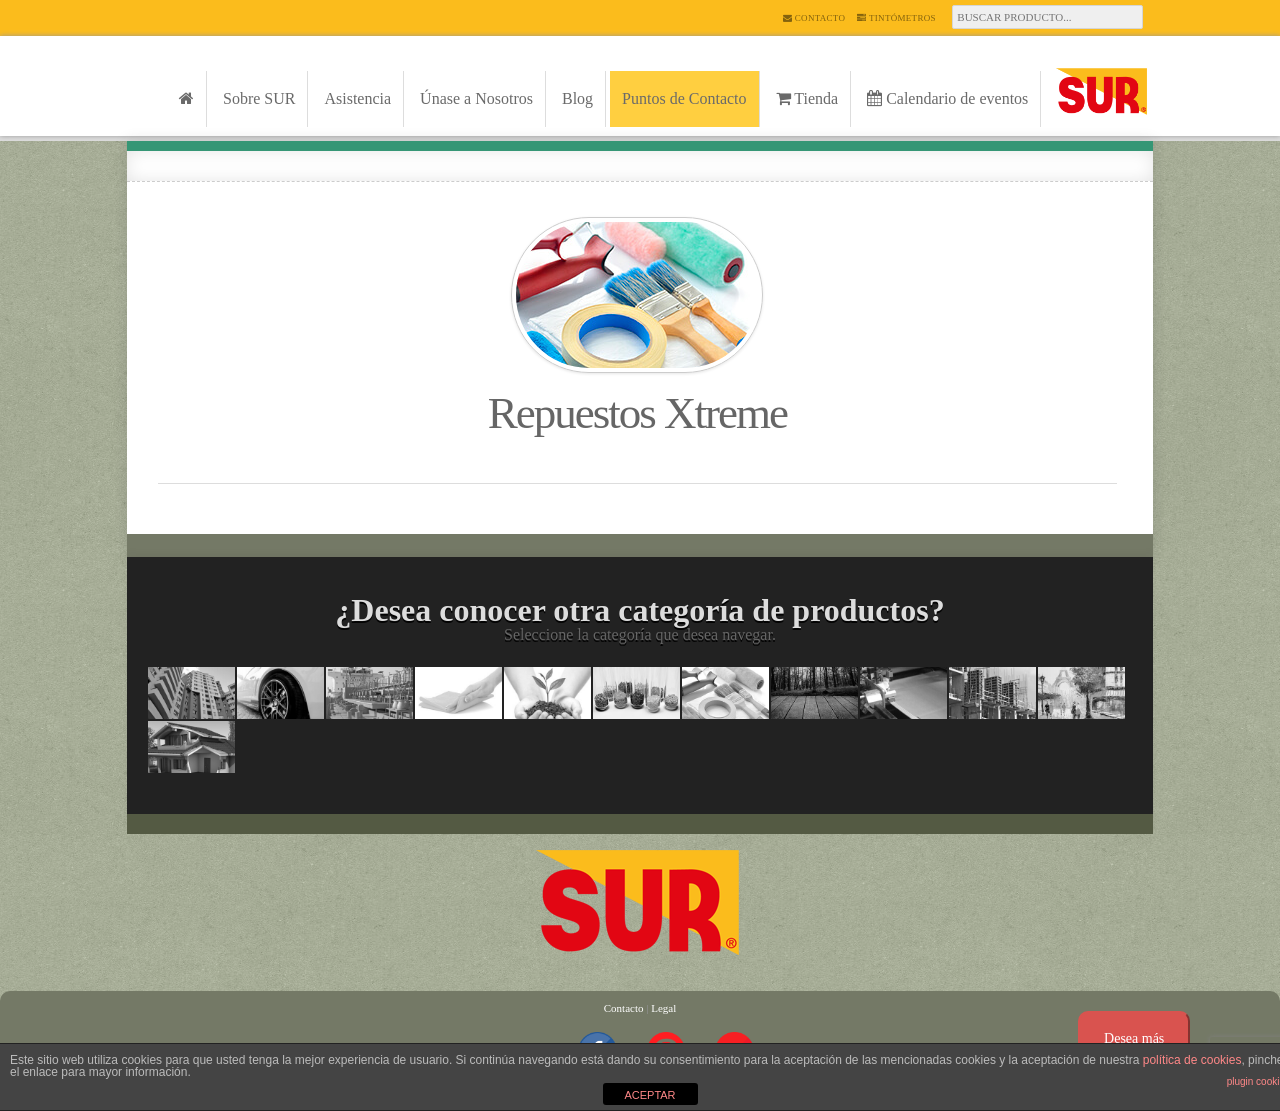  I want to click on Blog, so click(577, 98).